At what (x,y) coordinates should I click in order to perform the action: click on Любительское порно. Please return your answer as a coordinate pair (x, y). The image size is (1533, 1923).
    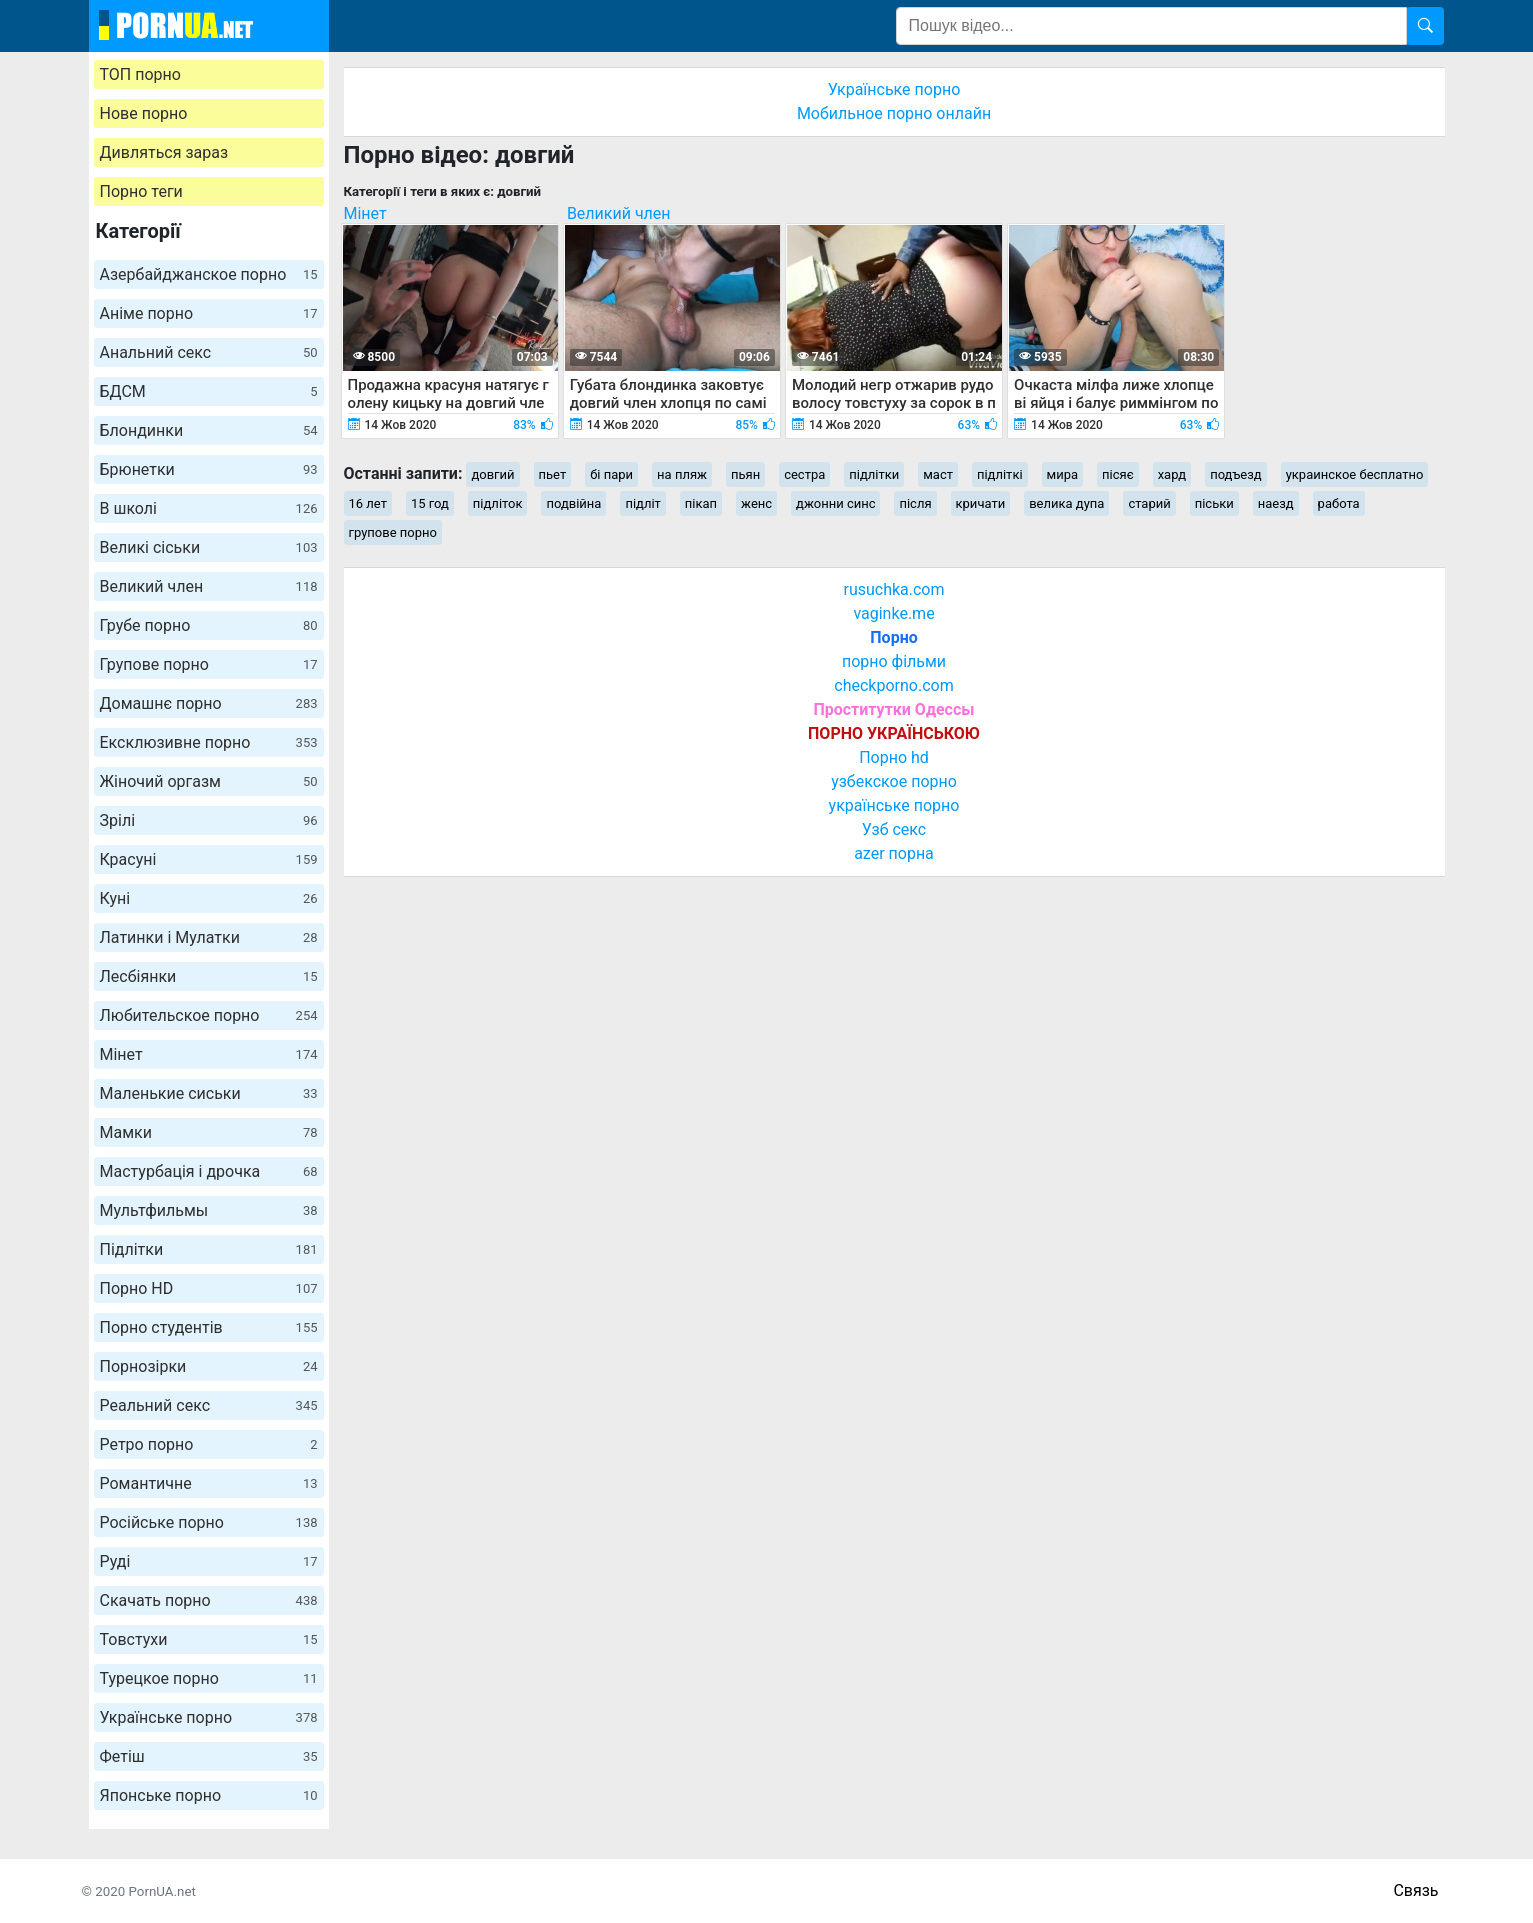
    Looking at the image, I should click on (209, 1015).